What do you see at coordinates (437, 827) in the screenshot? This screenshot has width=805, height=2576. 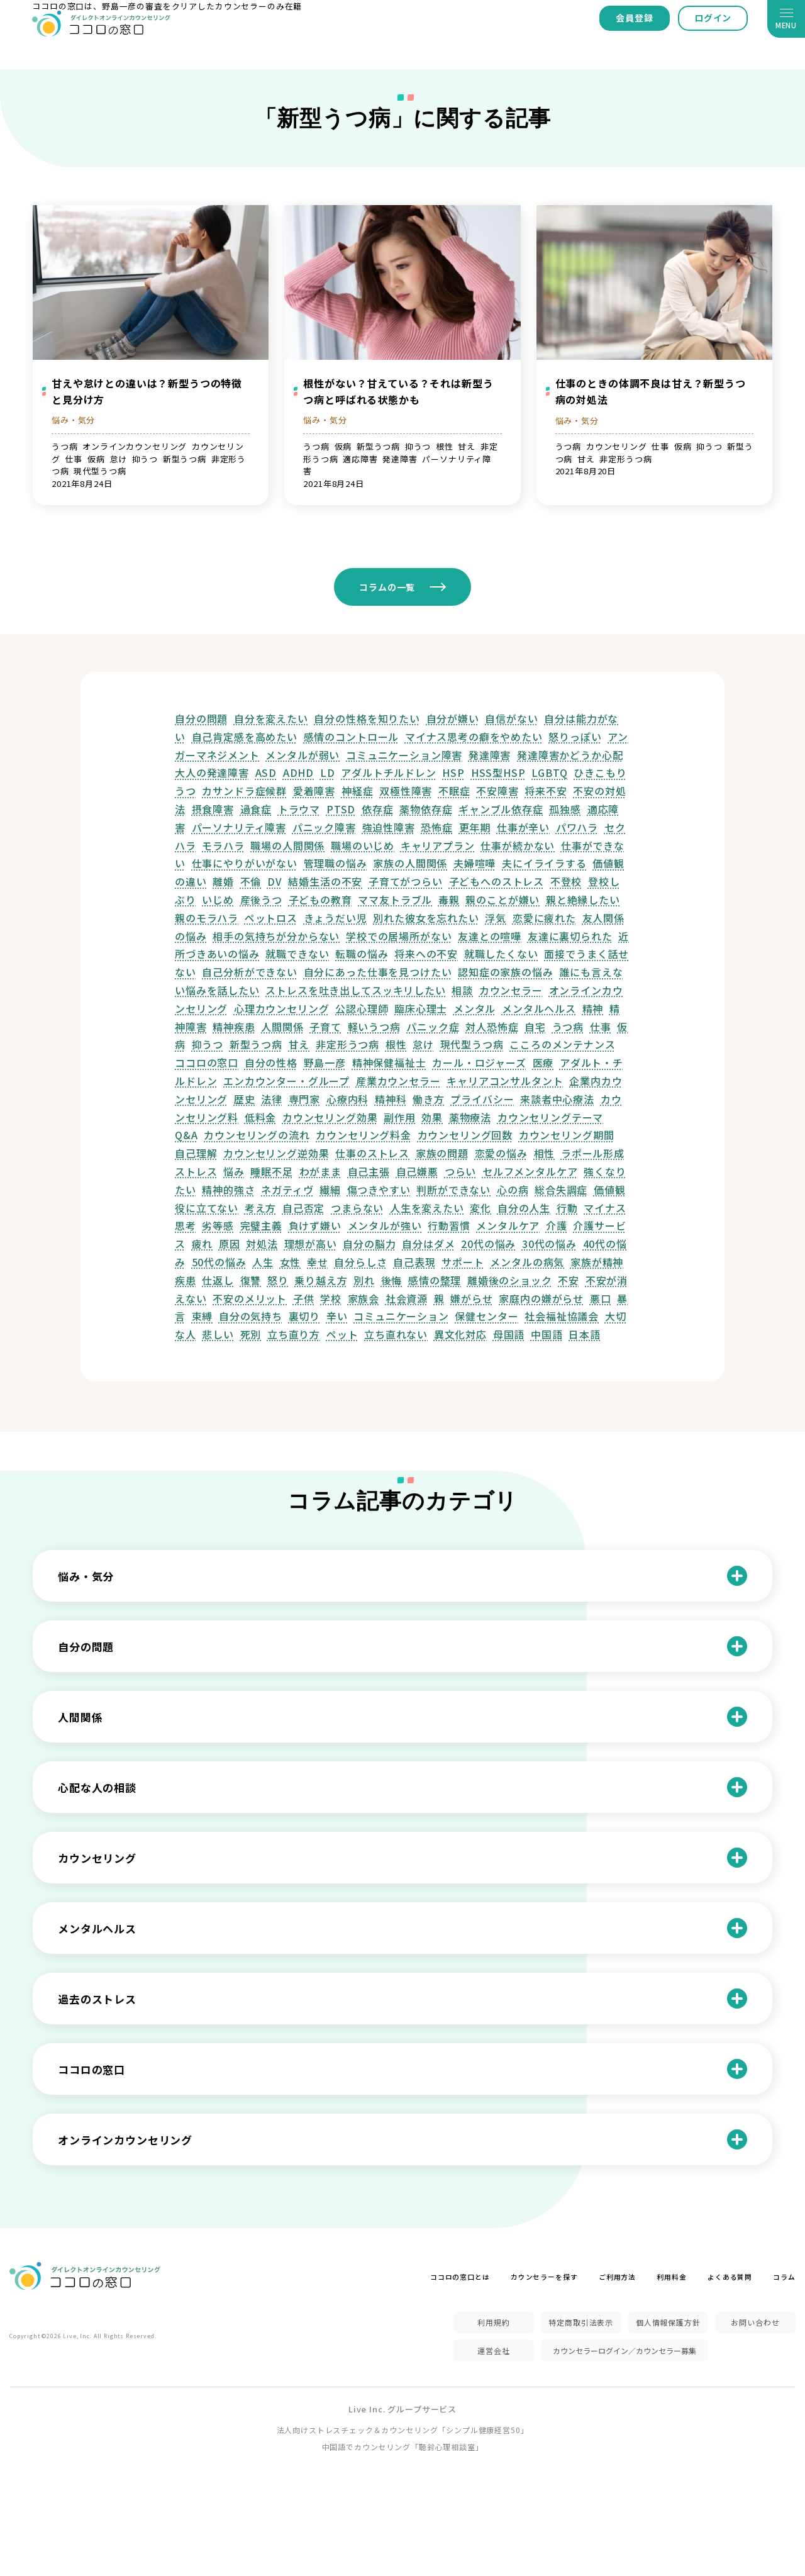 I see `恐怖症` at bounding box center [437, 827].